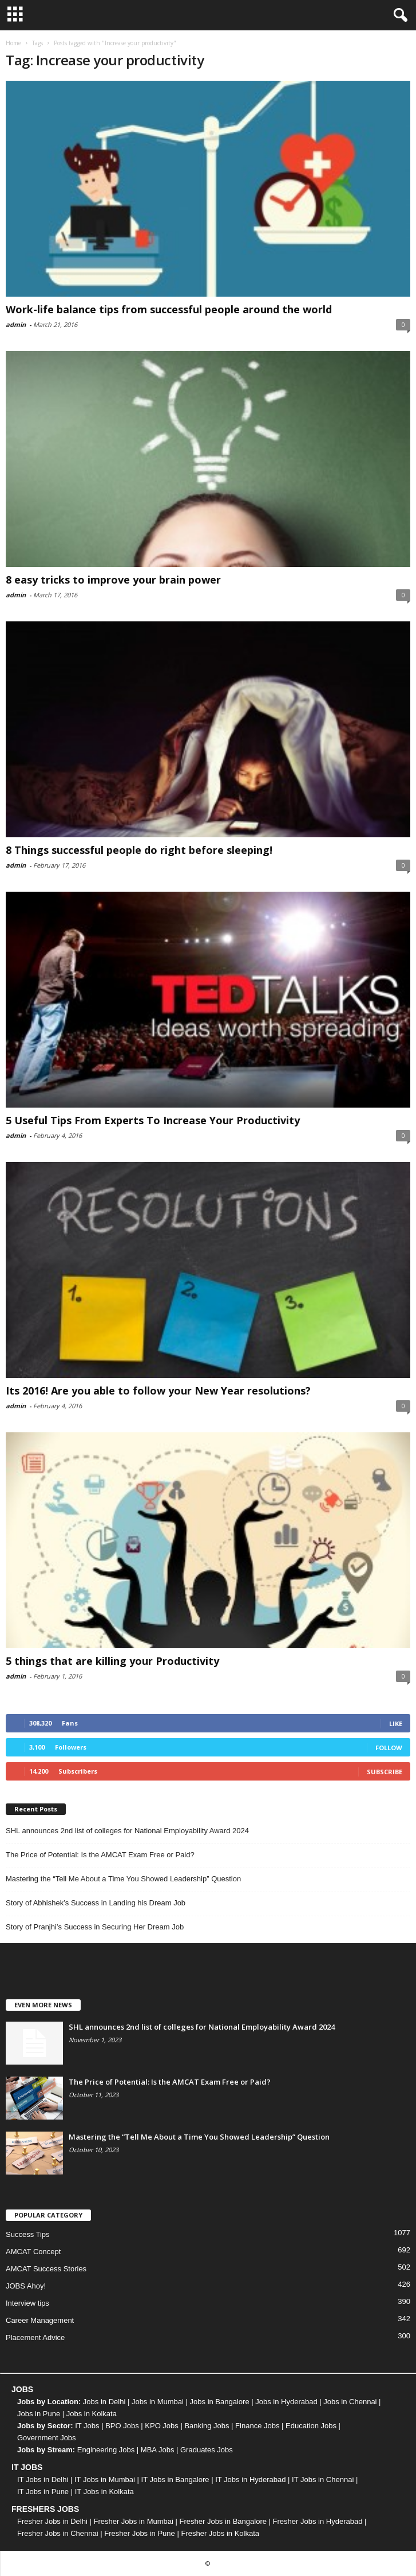 Image resolution: width=416 pixels, height=2576 pixels. I want to click on Jobs in Mumbai, so click(158, 2401).